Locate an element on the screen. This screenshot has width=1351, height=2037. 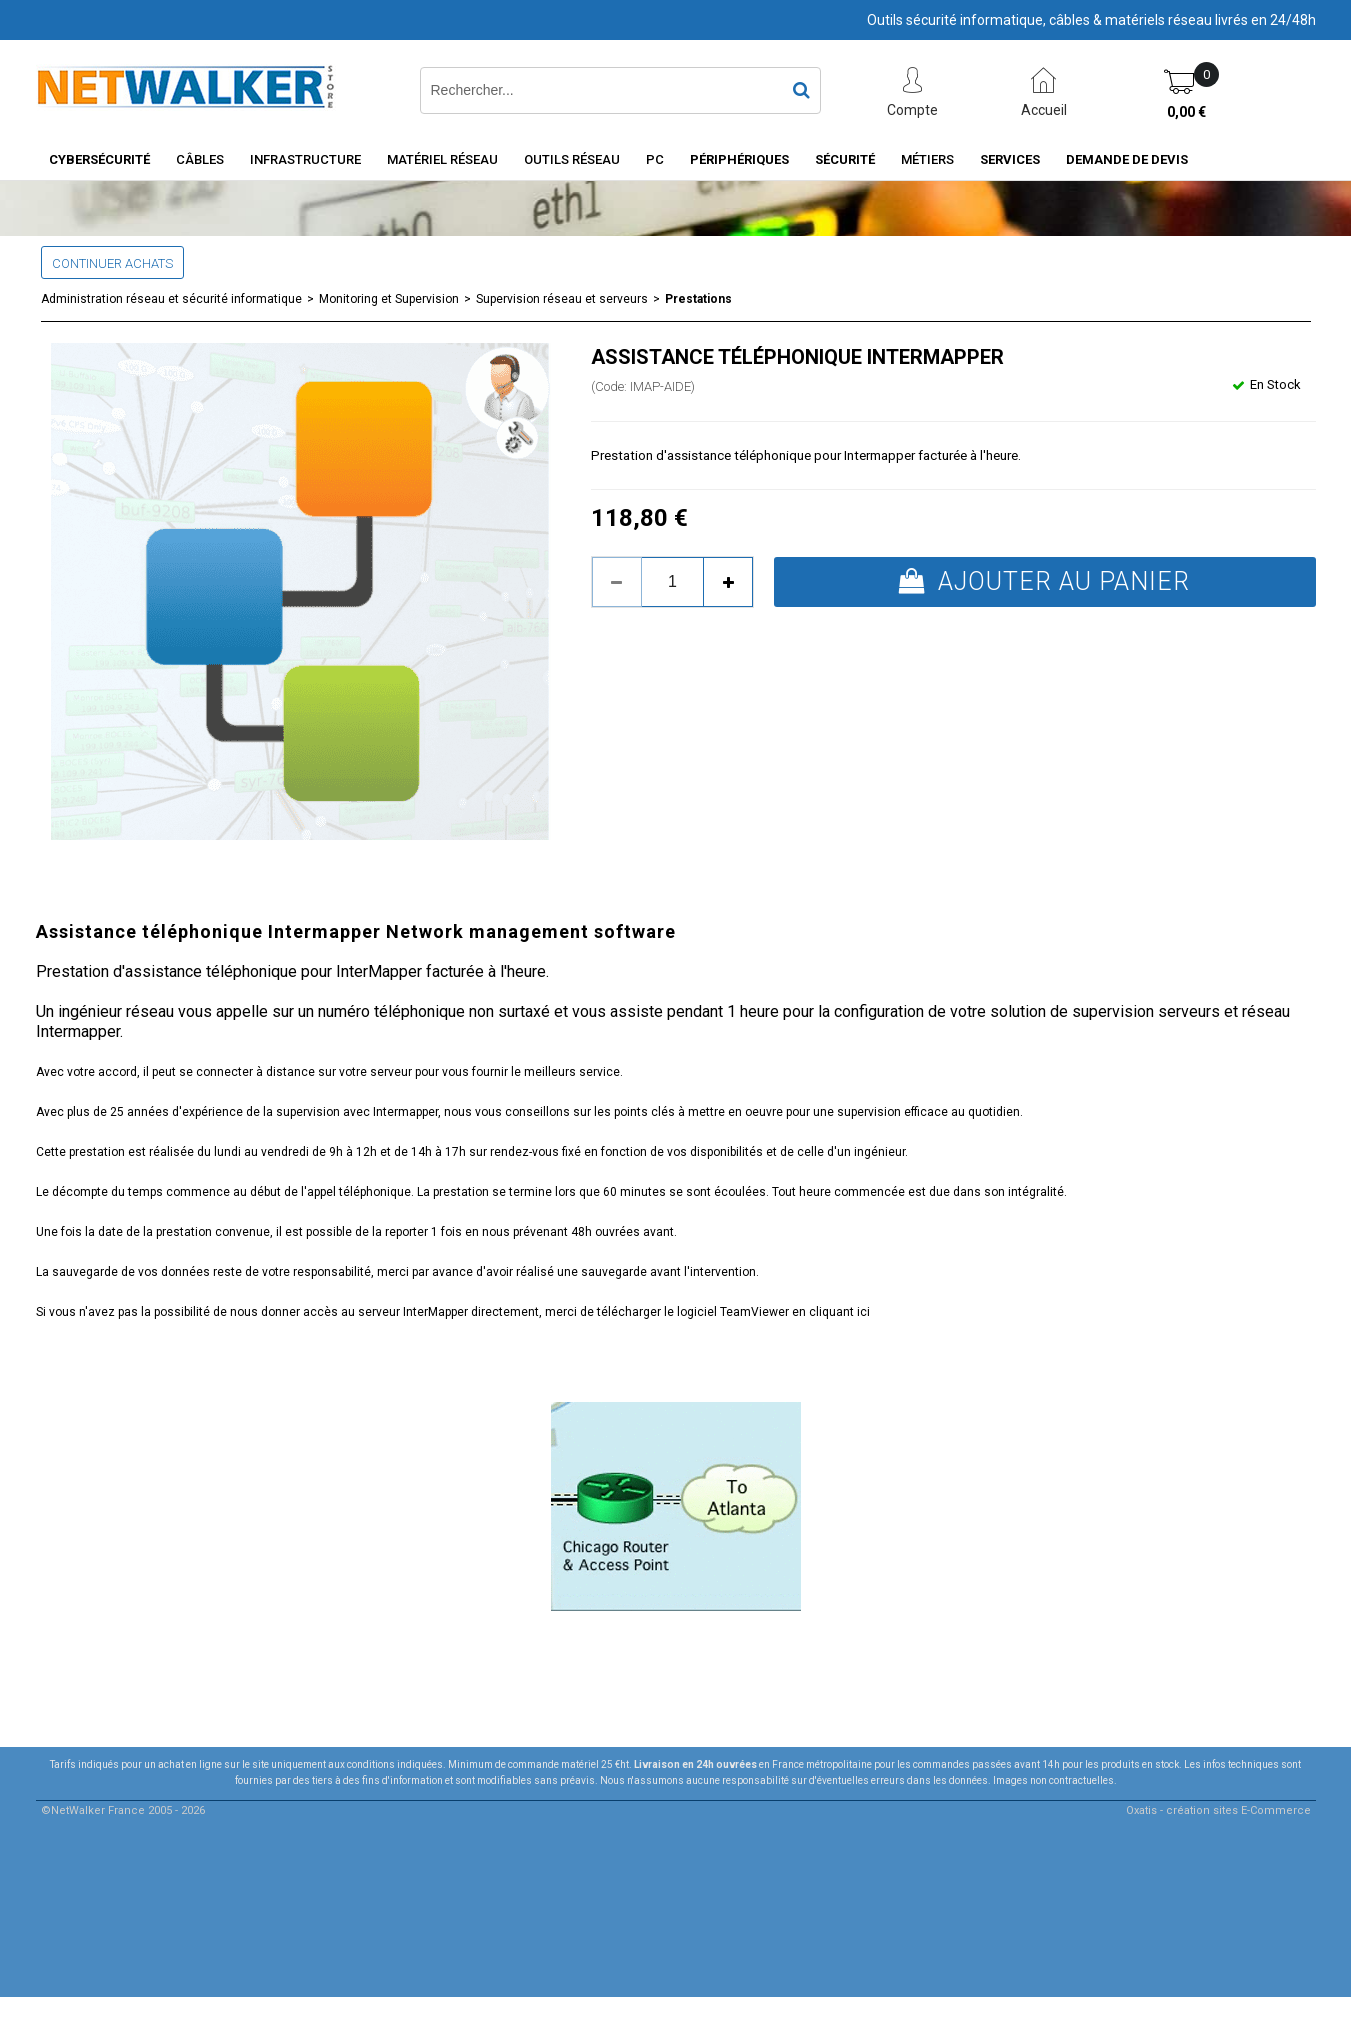
Outils Réseau is located at coordinates (572, 159).